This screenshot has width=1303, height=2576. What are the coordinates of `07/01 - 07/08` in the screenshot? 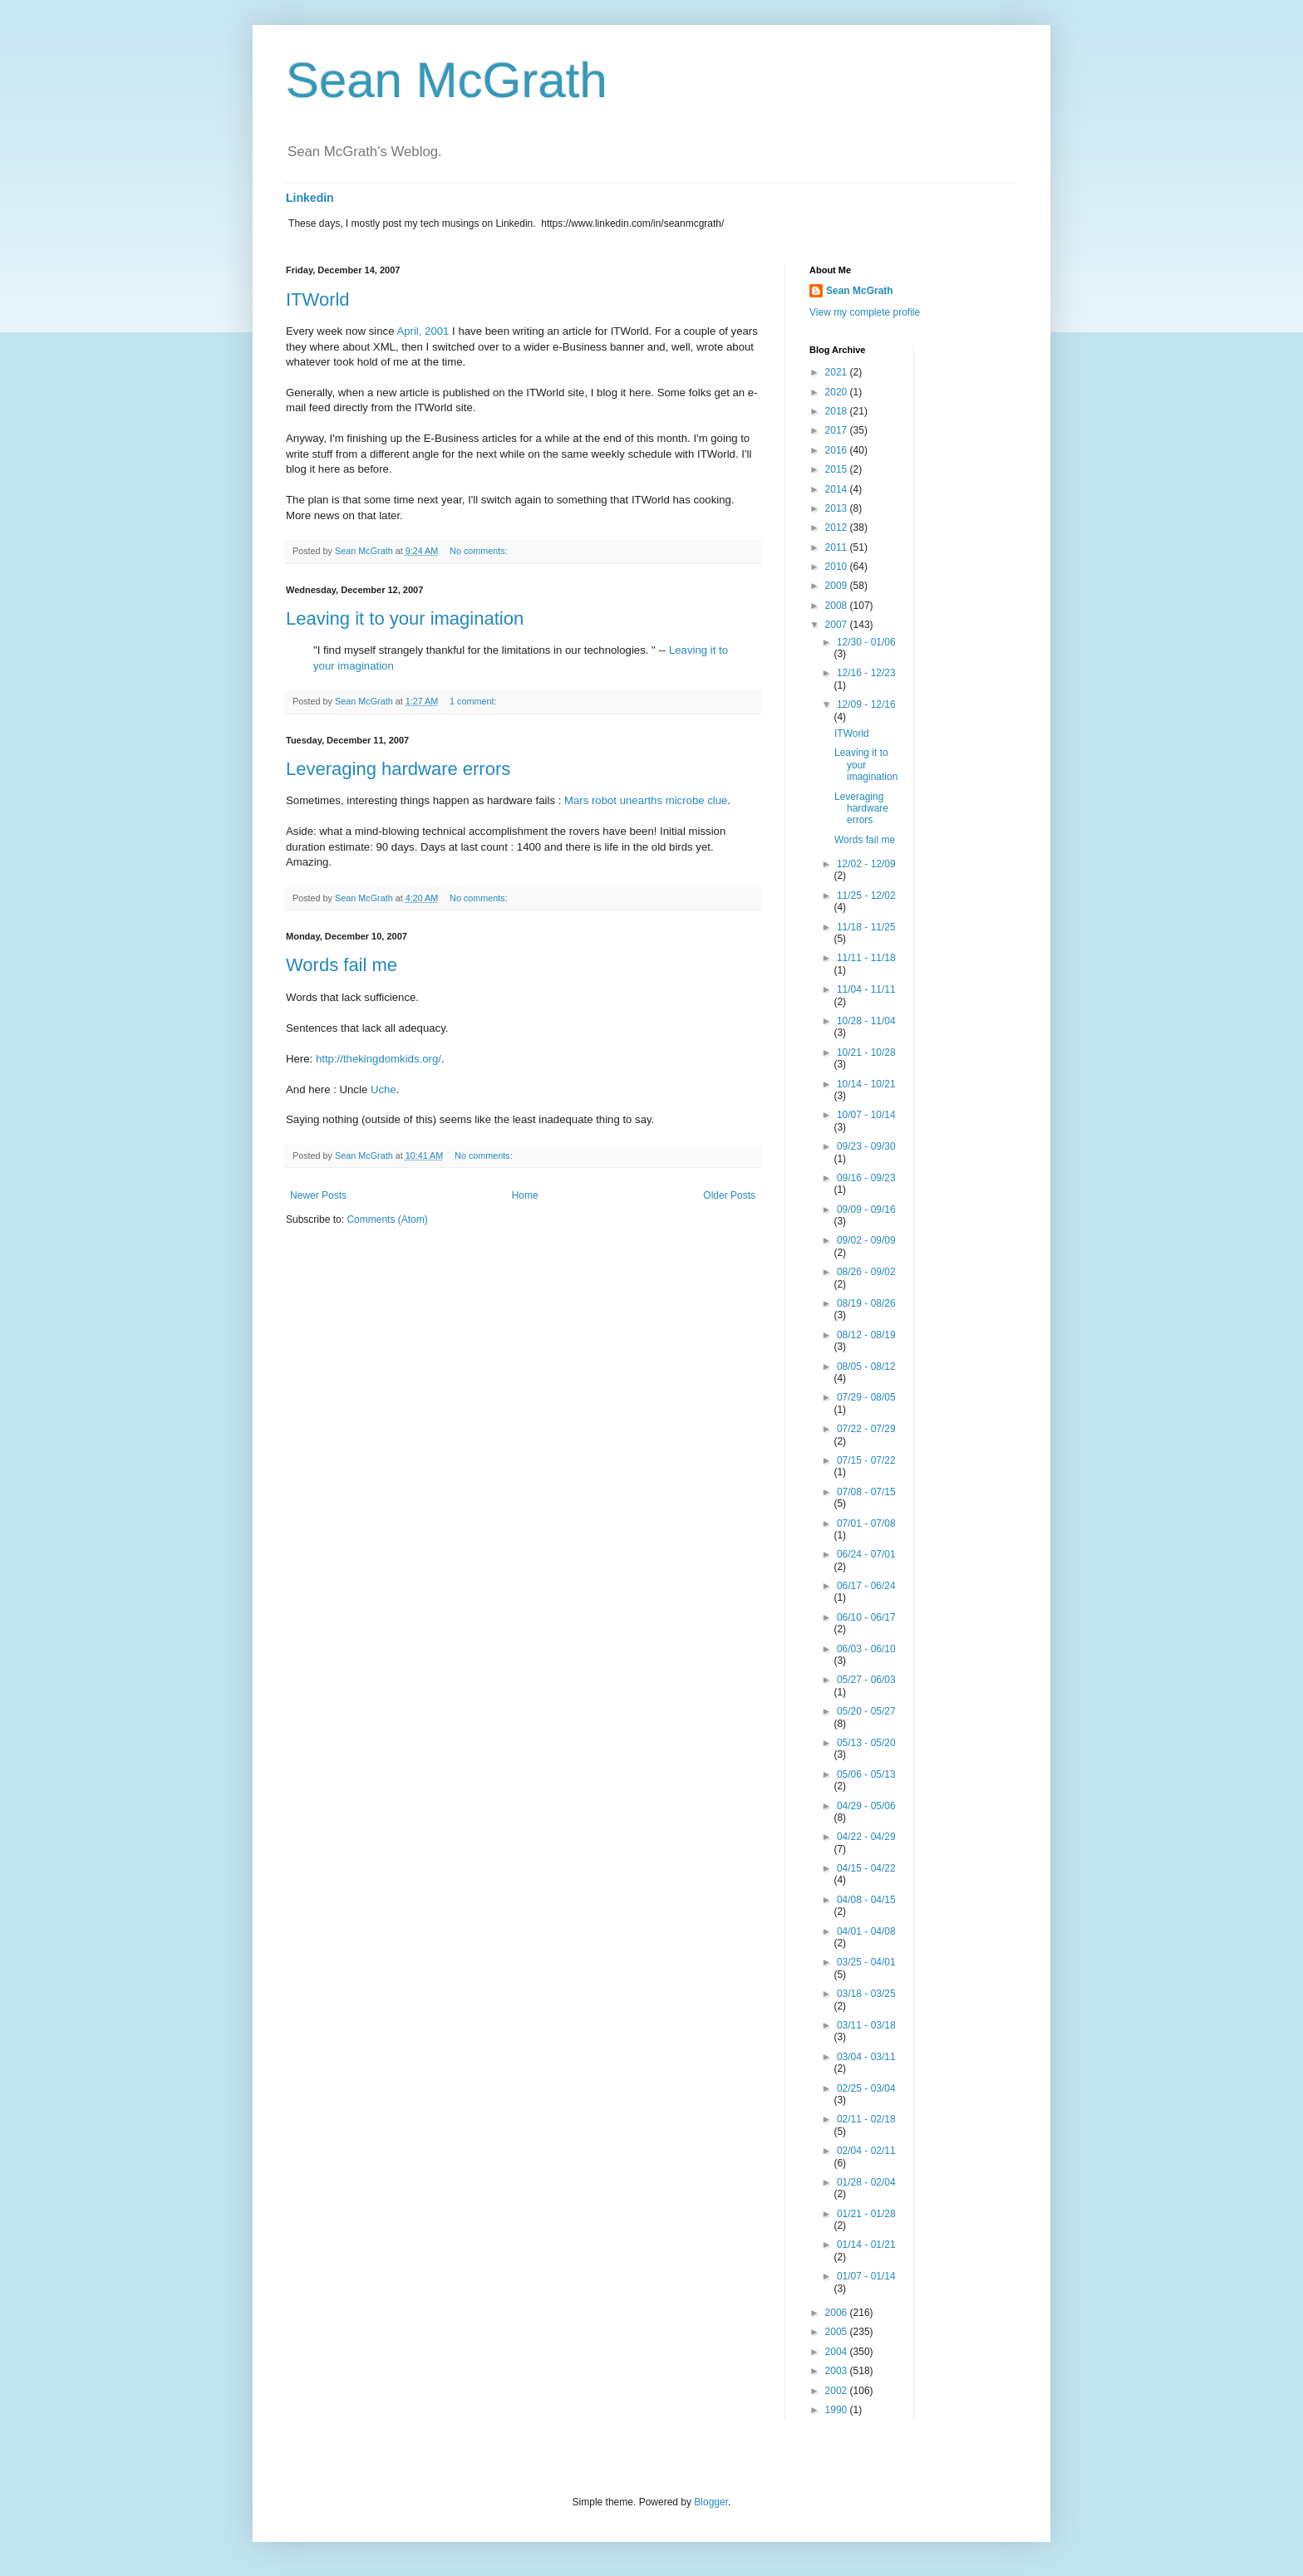 It's located at (866, 1523).